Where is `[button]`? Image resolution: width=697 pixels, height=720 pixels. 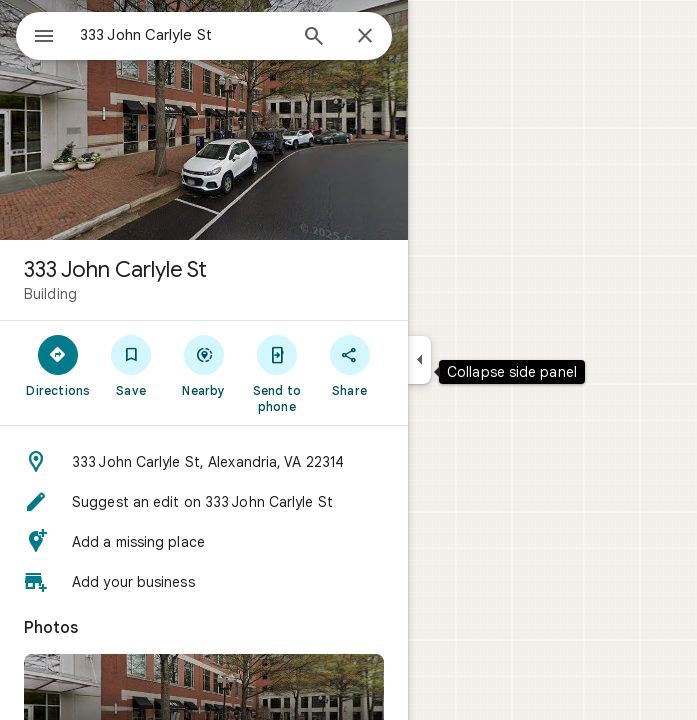
[button] is located at coordinates (204, 462).